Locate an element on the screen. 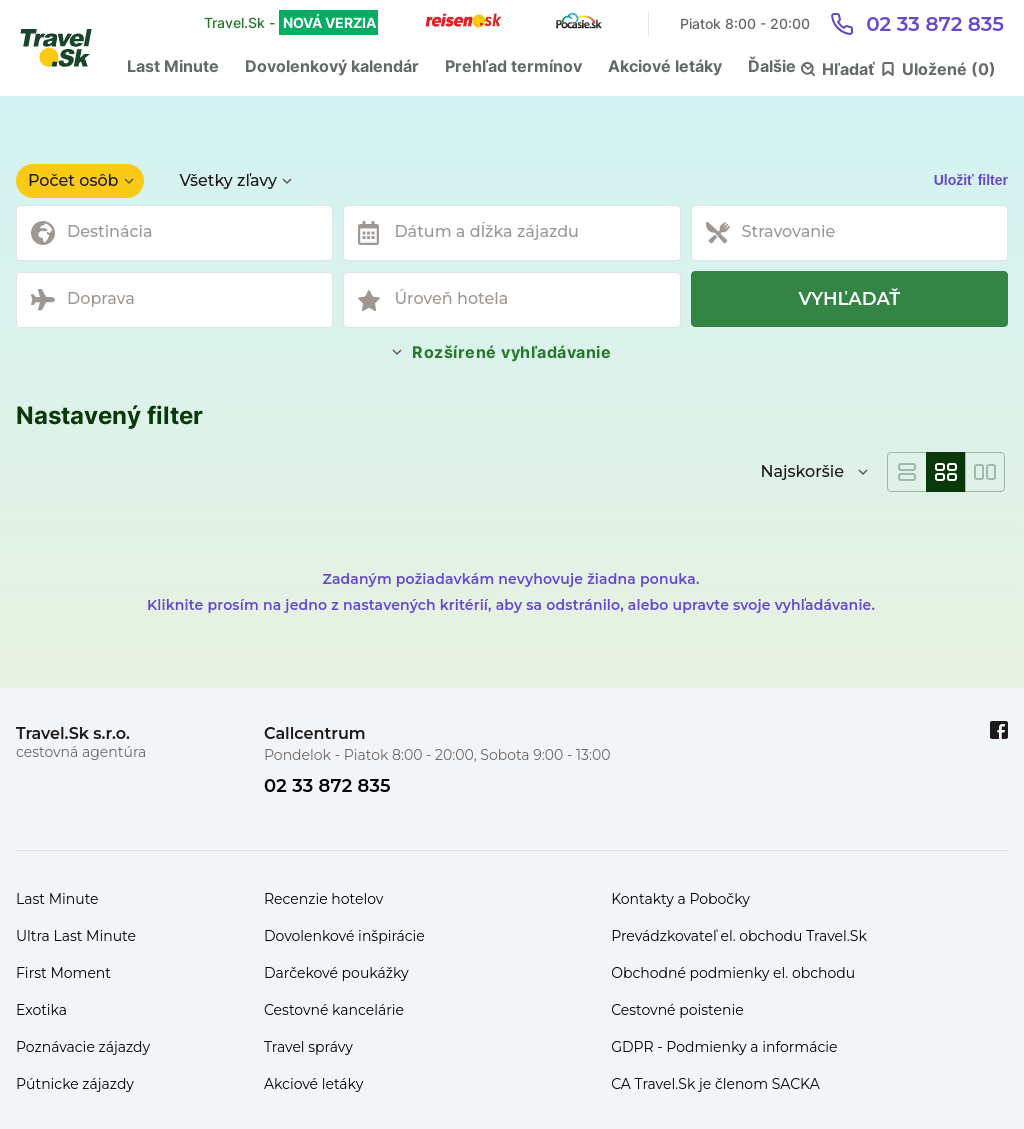 The image size is (1024, 1129). Darčekové poukážky is located at coordinates (336, 973).